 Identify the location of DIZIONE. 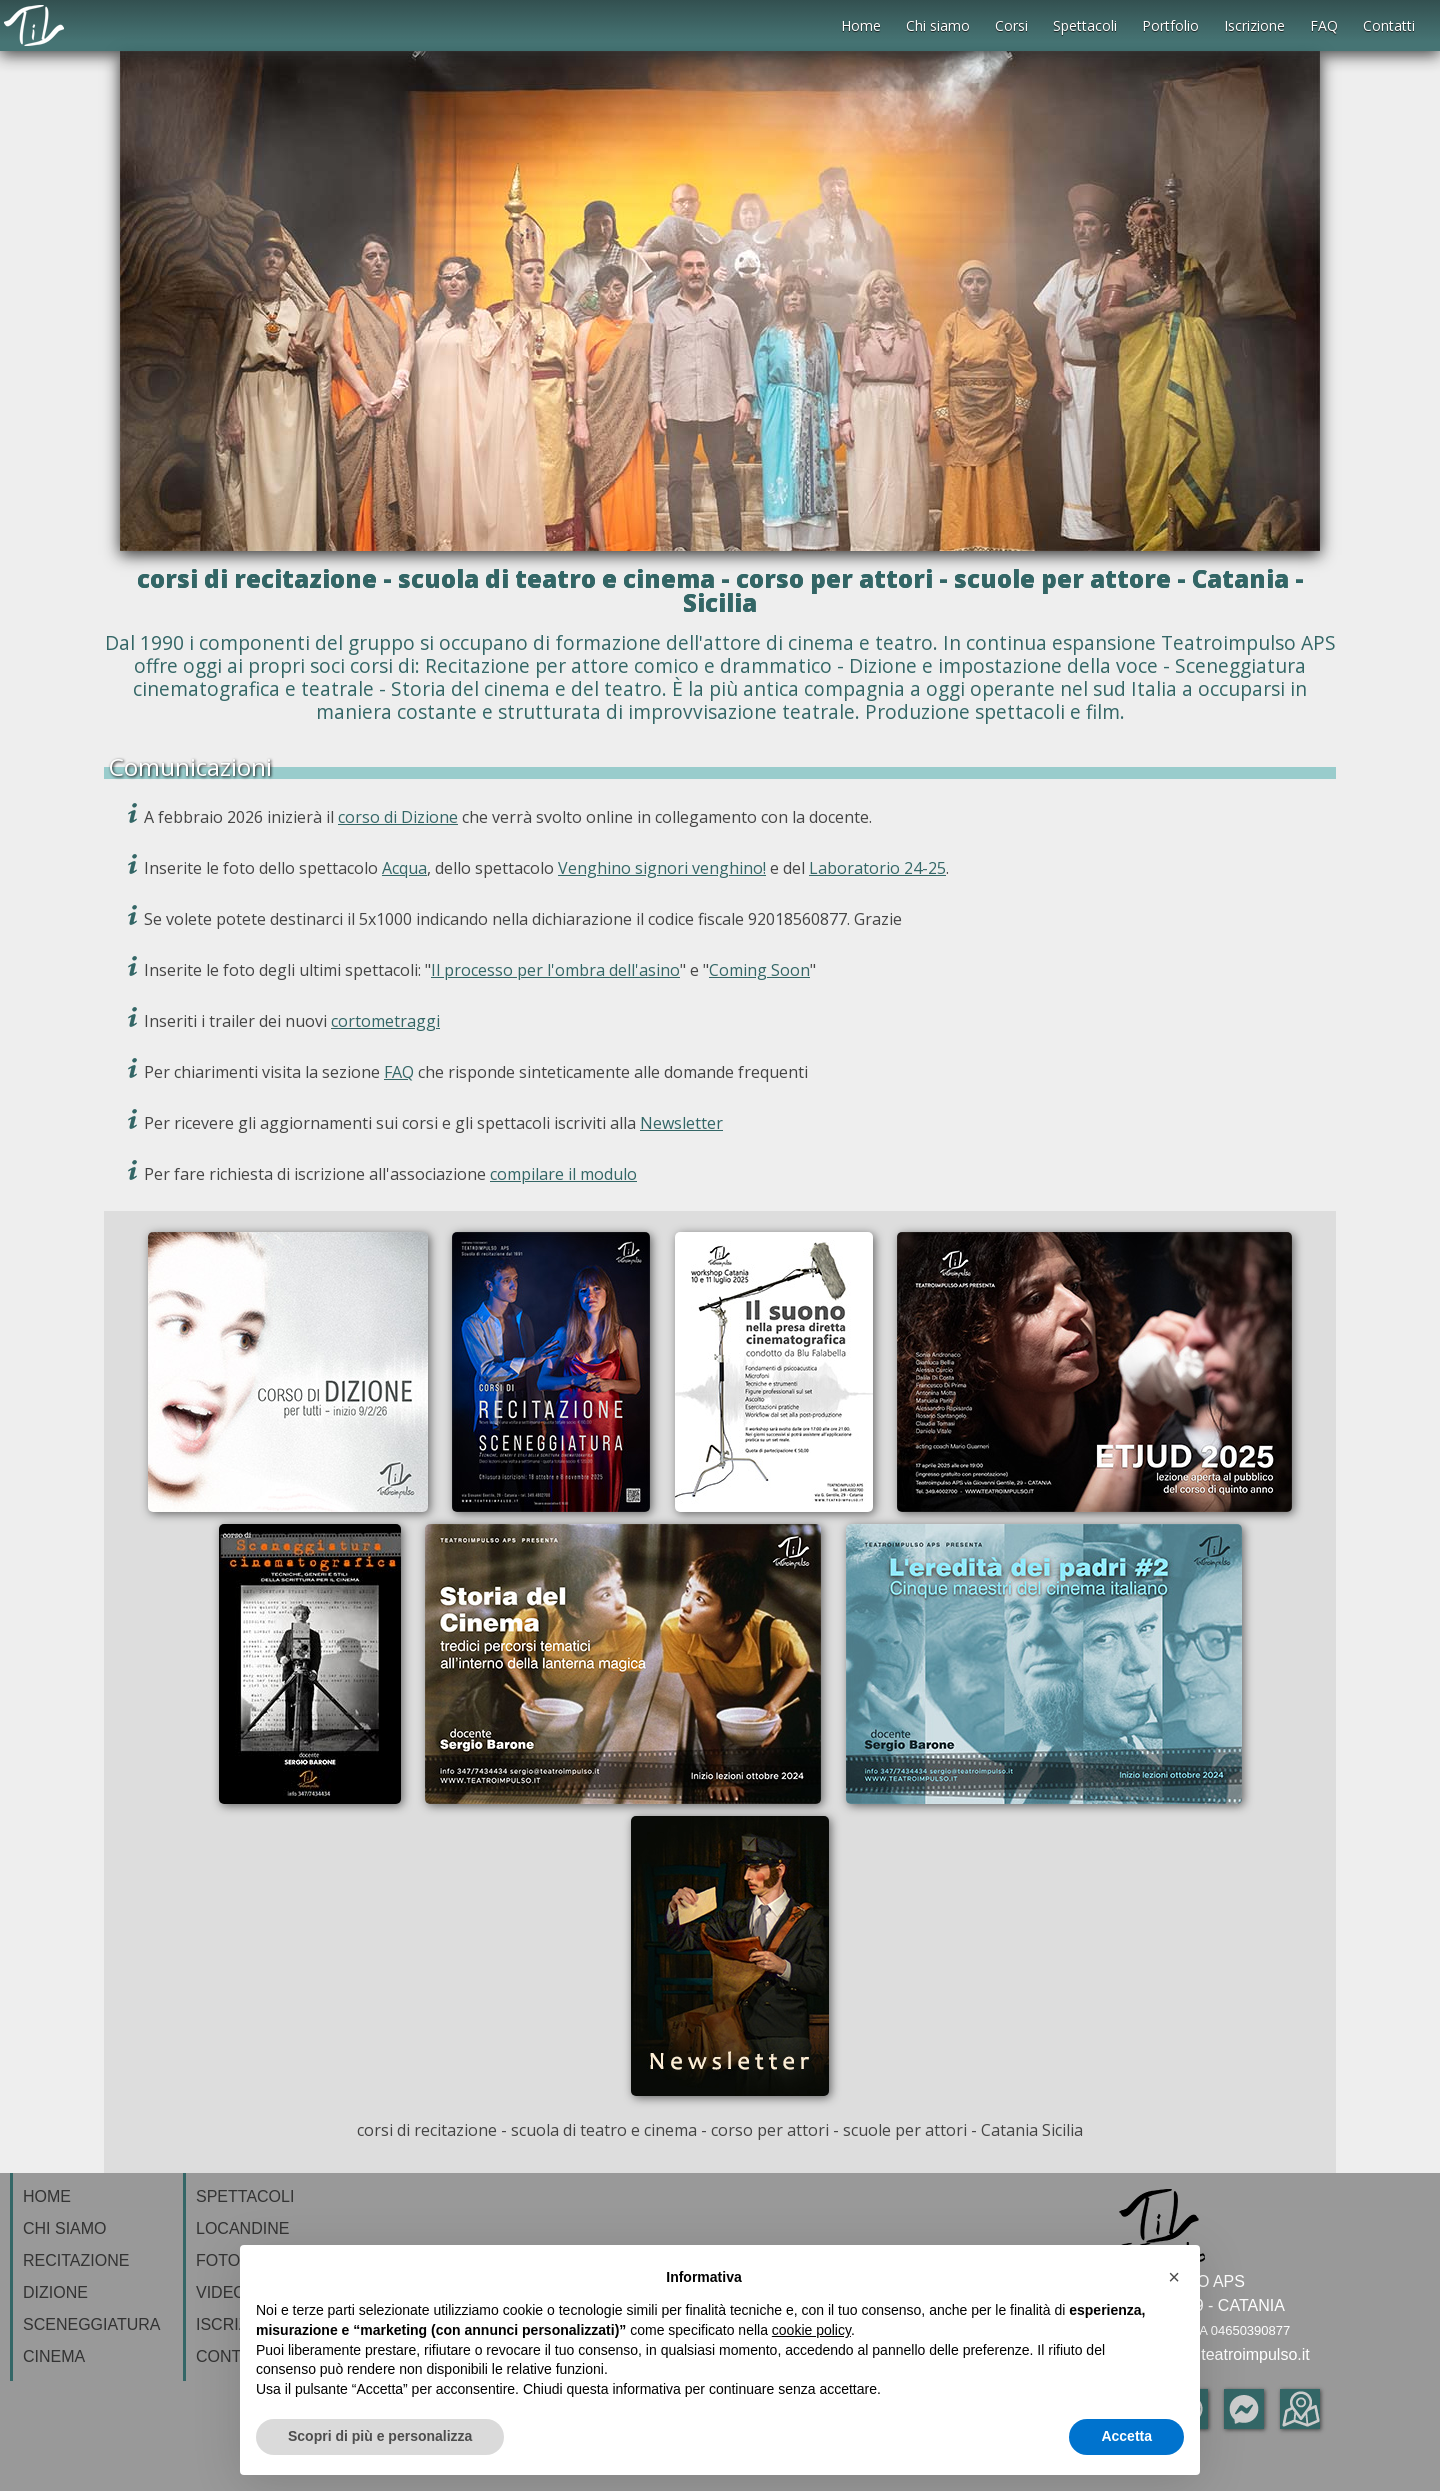
(55, 2292).